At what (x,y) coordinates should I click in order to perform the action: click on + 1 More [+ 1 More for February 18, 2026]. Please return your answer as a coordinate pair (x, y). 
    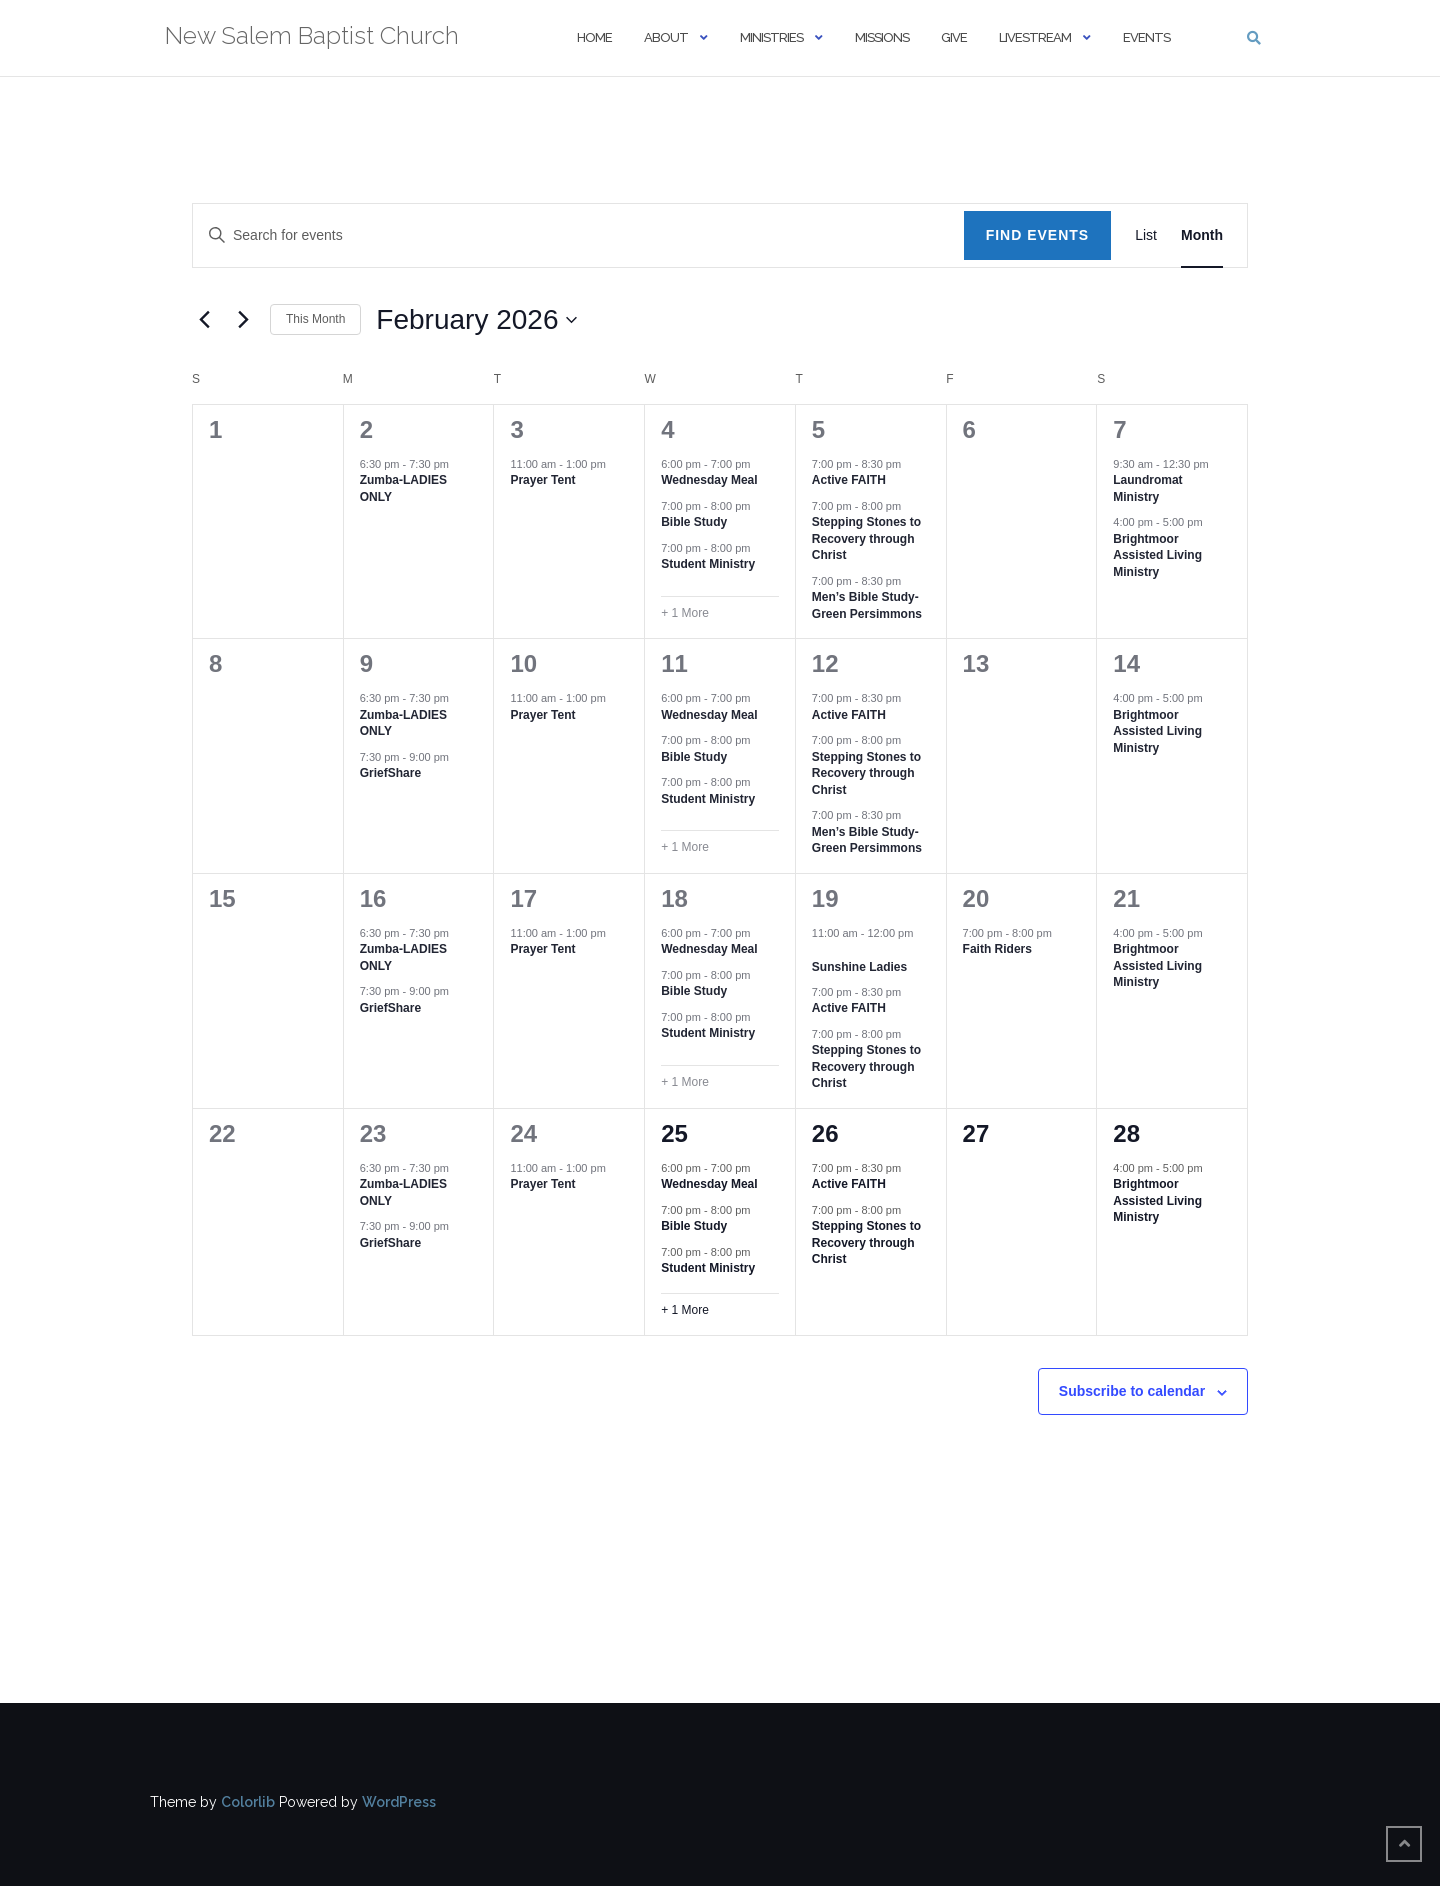
    Looking at the image, I should click on (685, 1082).